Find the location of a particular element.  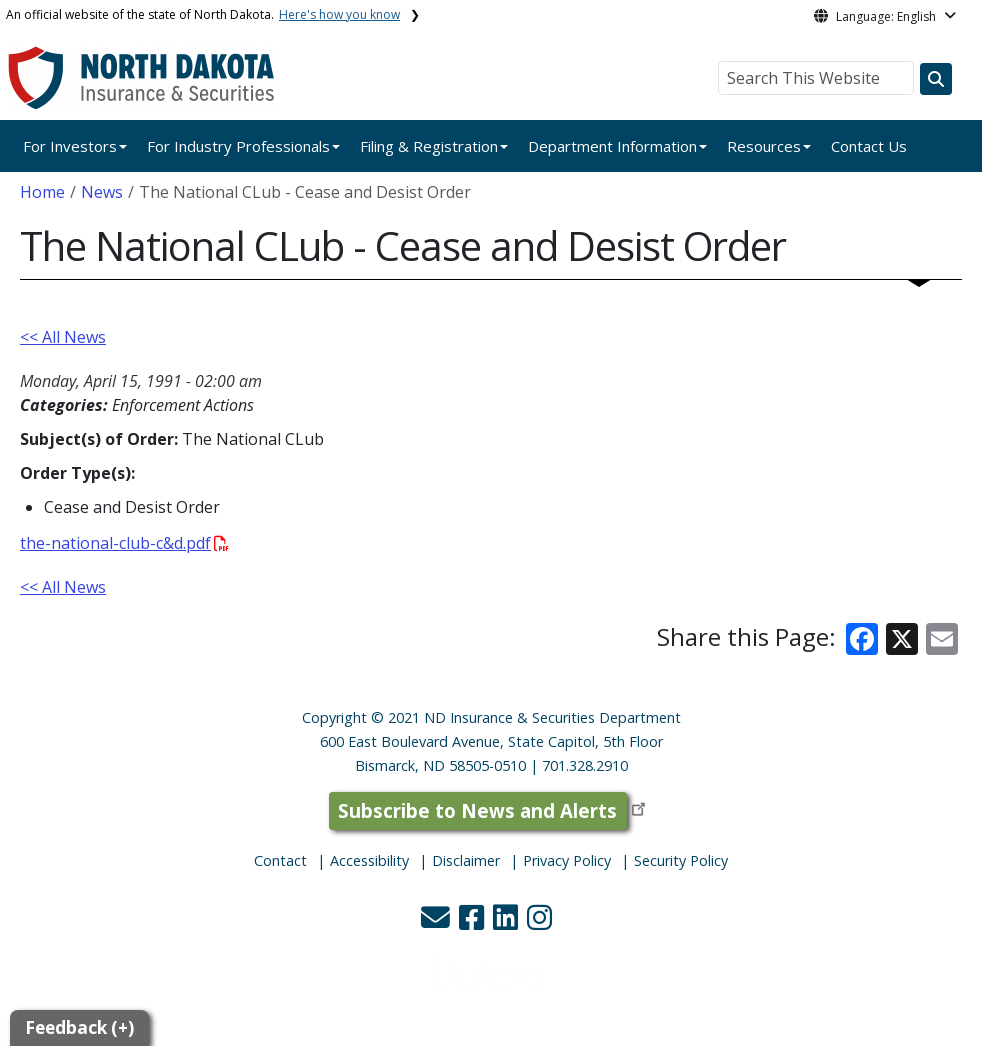

Privacy Policy is located at coordinates (567, 860).